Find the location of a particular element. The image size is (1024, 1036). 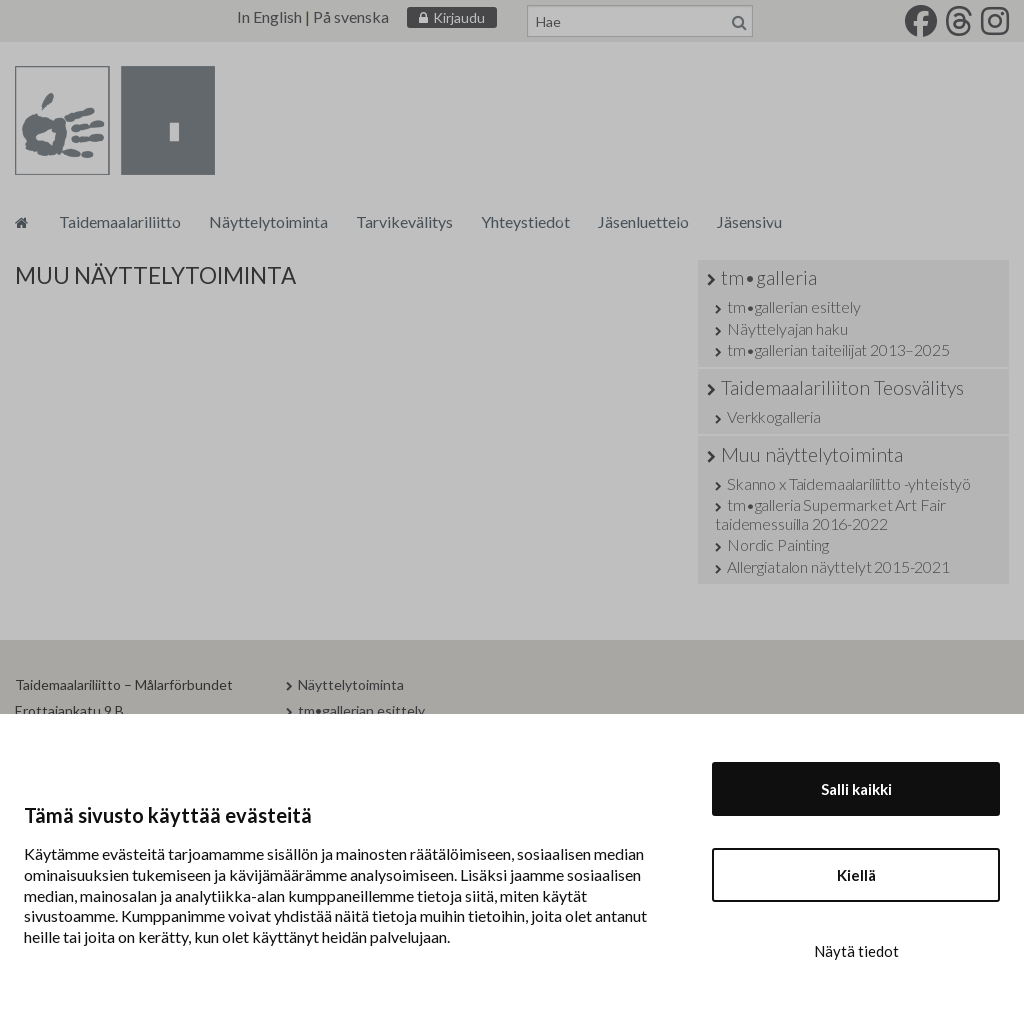

Jäsensivu is located at coordinates (749, 221).